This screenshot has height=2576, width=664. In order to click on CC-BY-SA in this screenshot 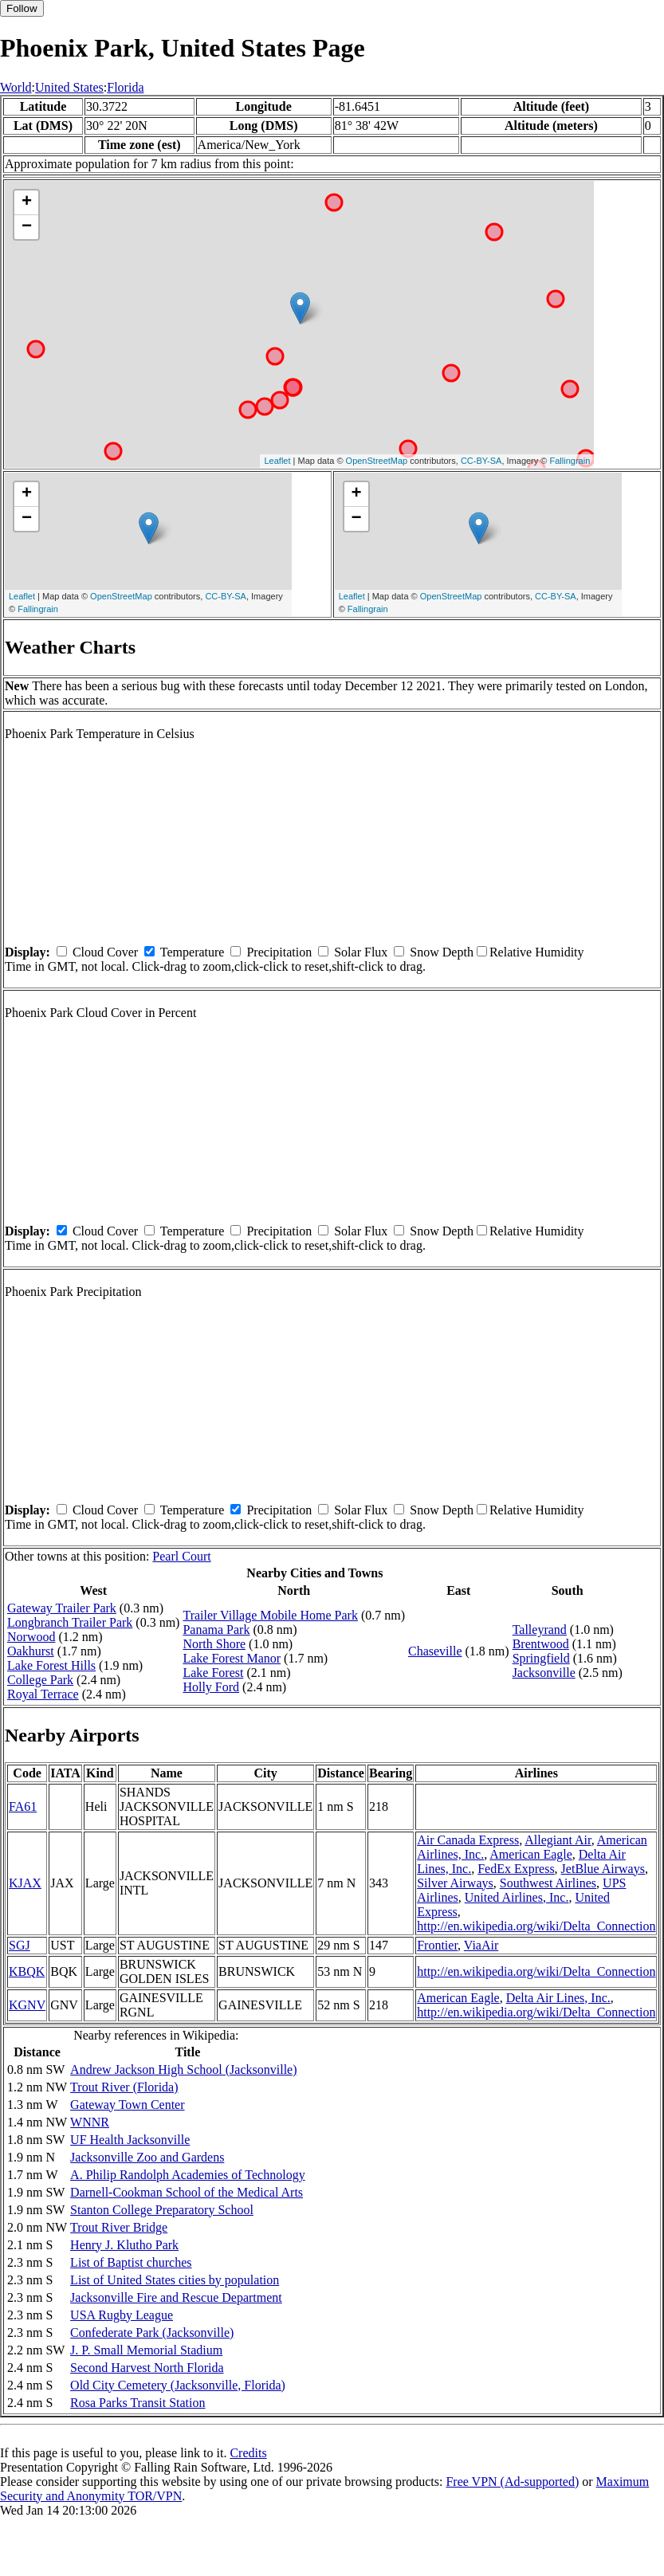, I will do `click(481, 460)`.